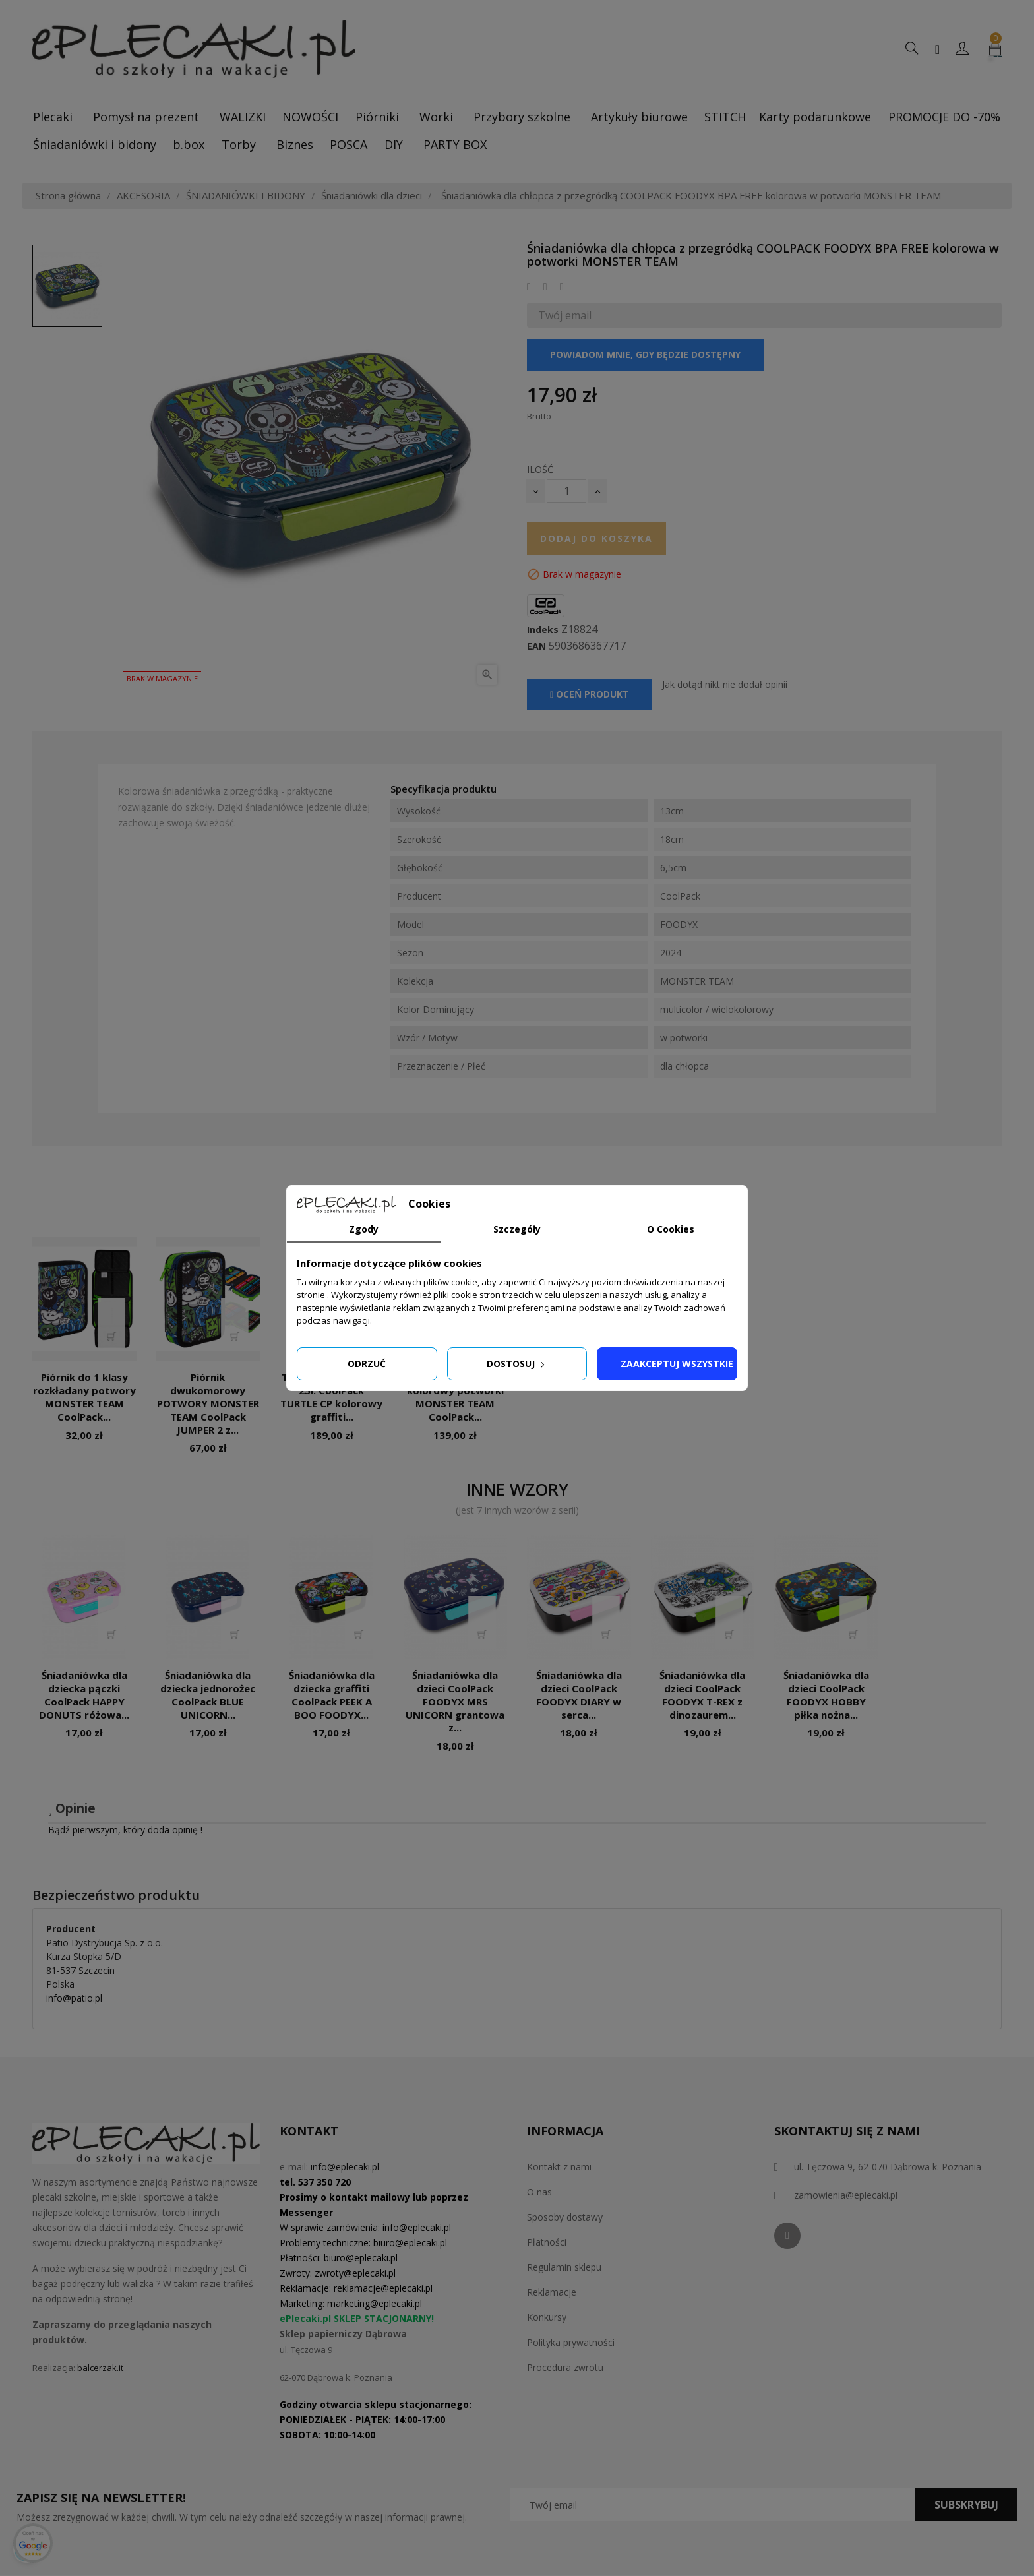 This screenshot has width=1034, height=2576. I want to click on O Cookies [tab], so click(670, 1229).